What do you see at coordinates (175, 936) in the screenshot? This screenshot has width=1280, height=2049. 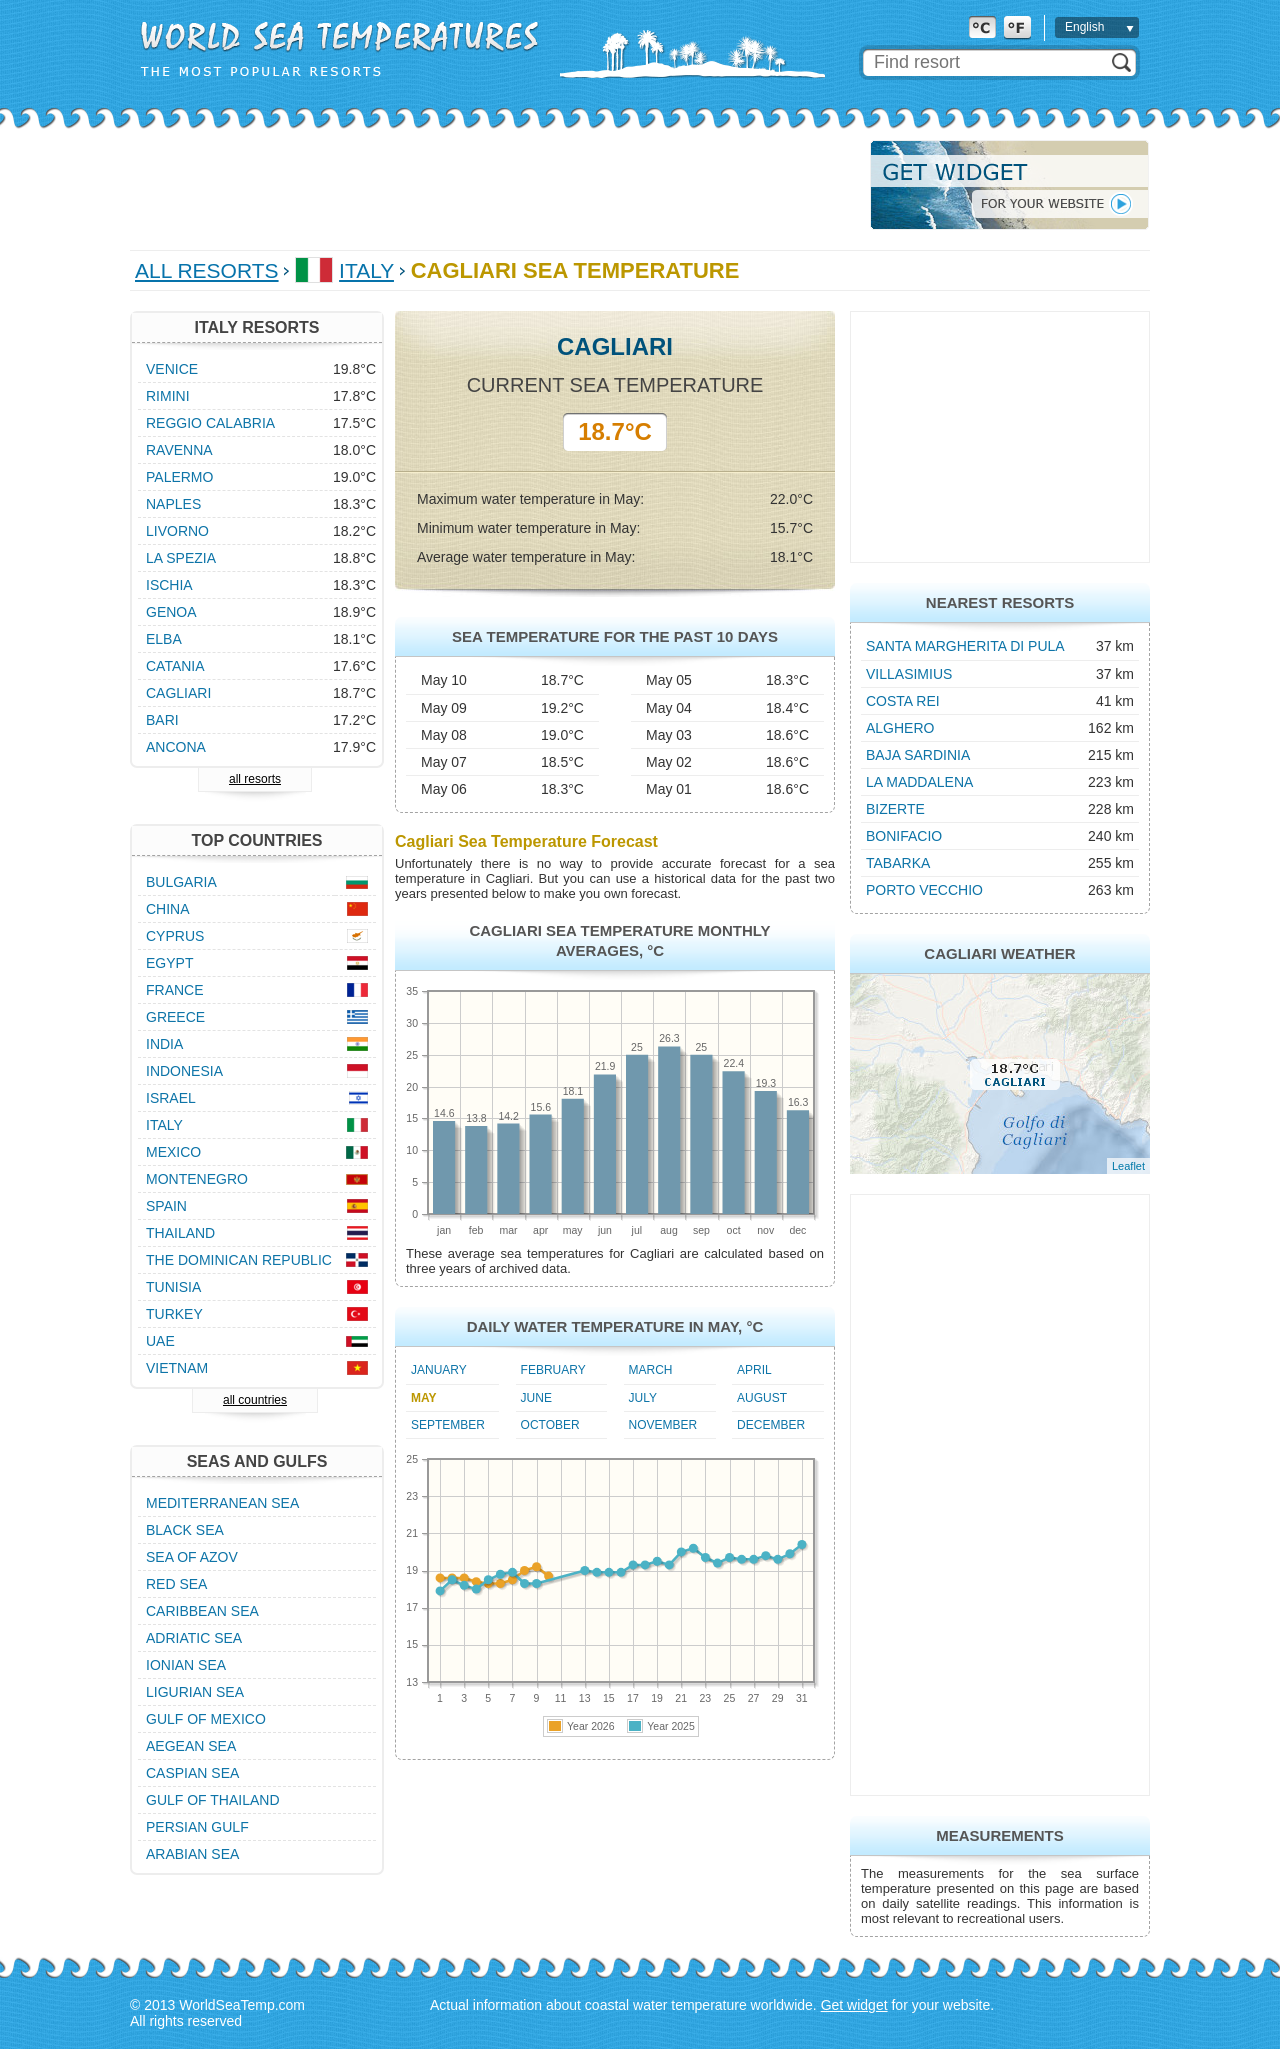 I see `Cyprus` at bounding box center [175, 936].